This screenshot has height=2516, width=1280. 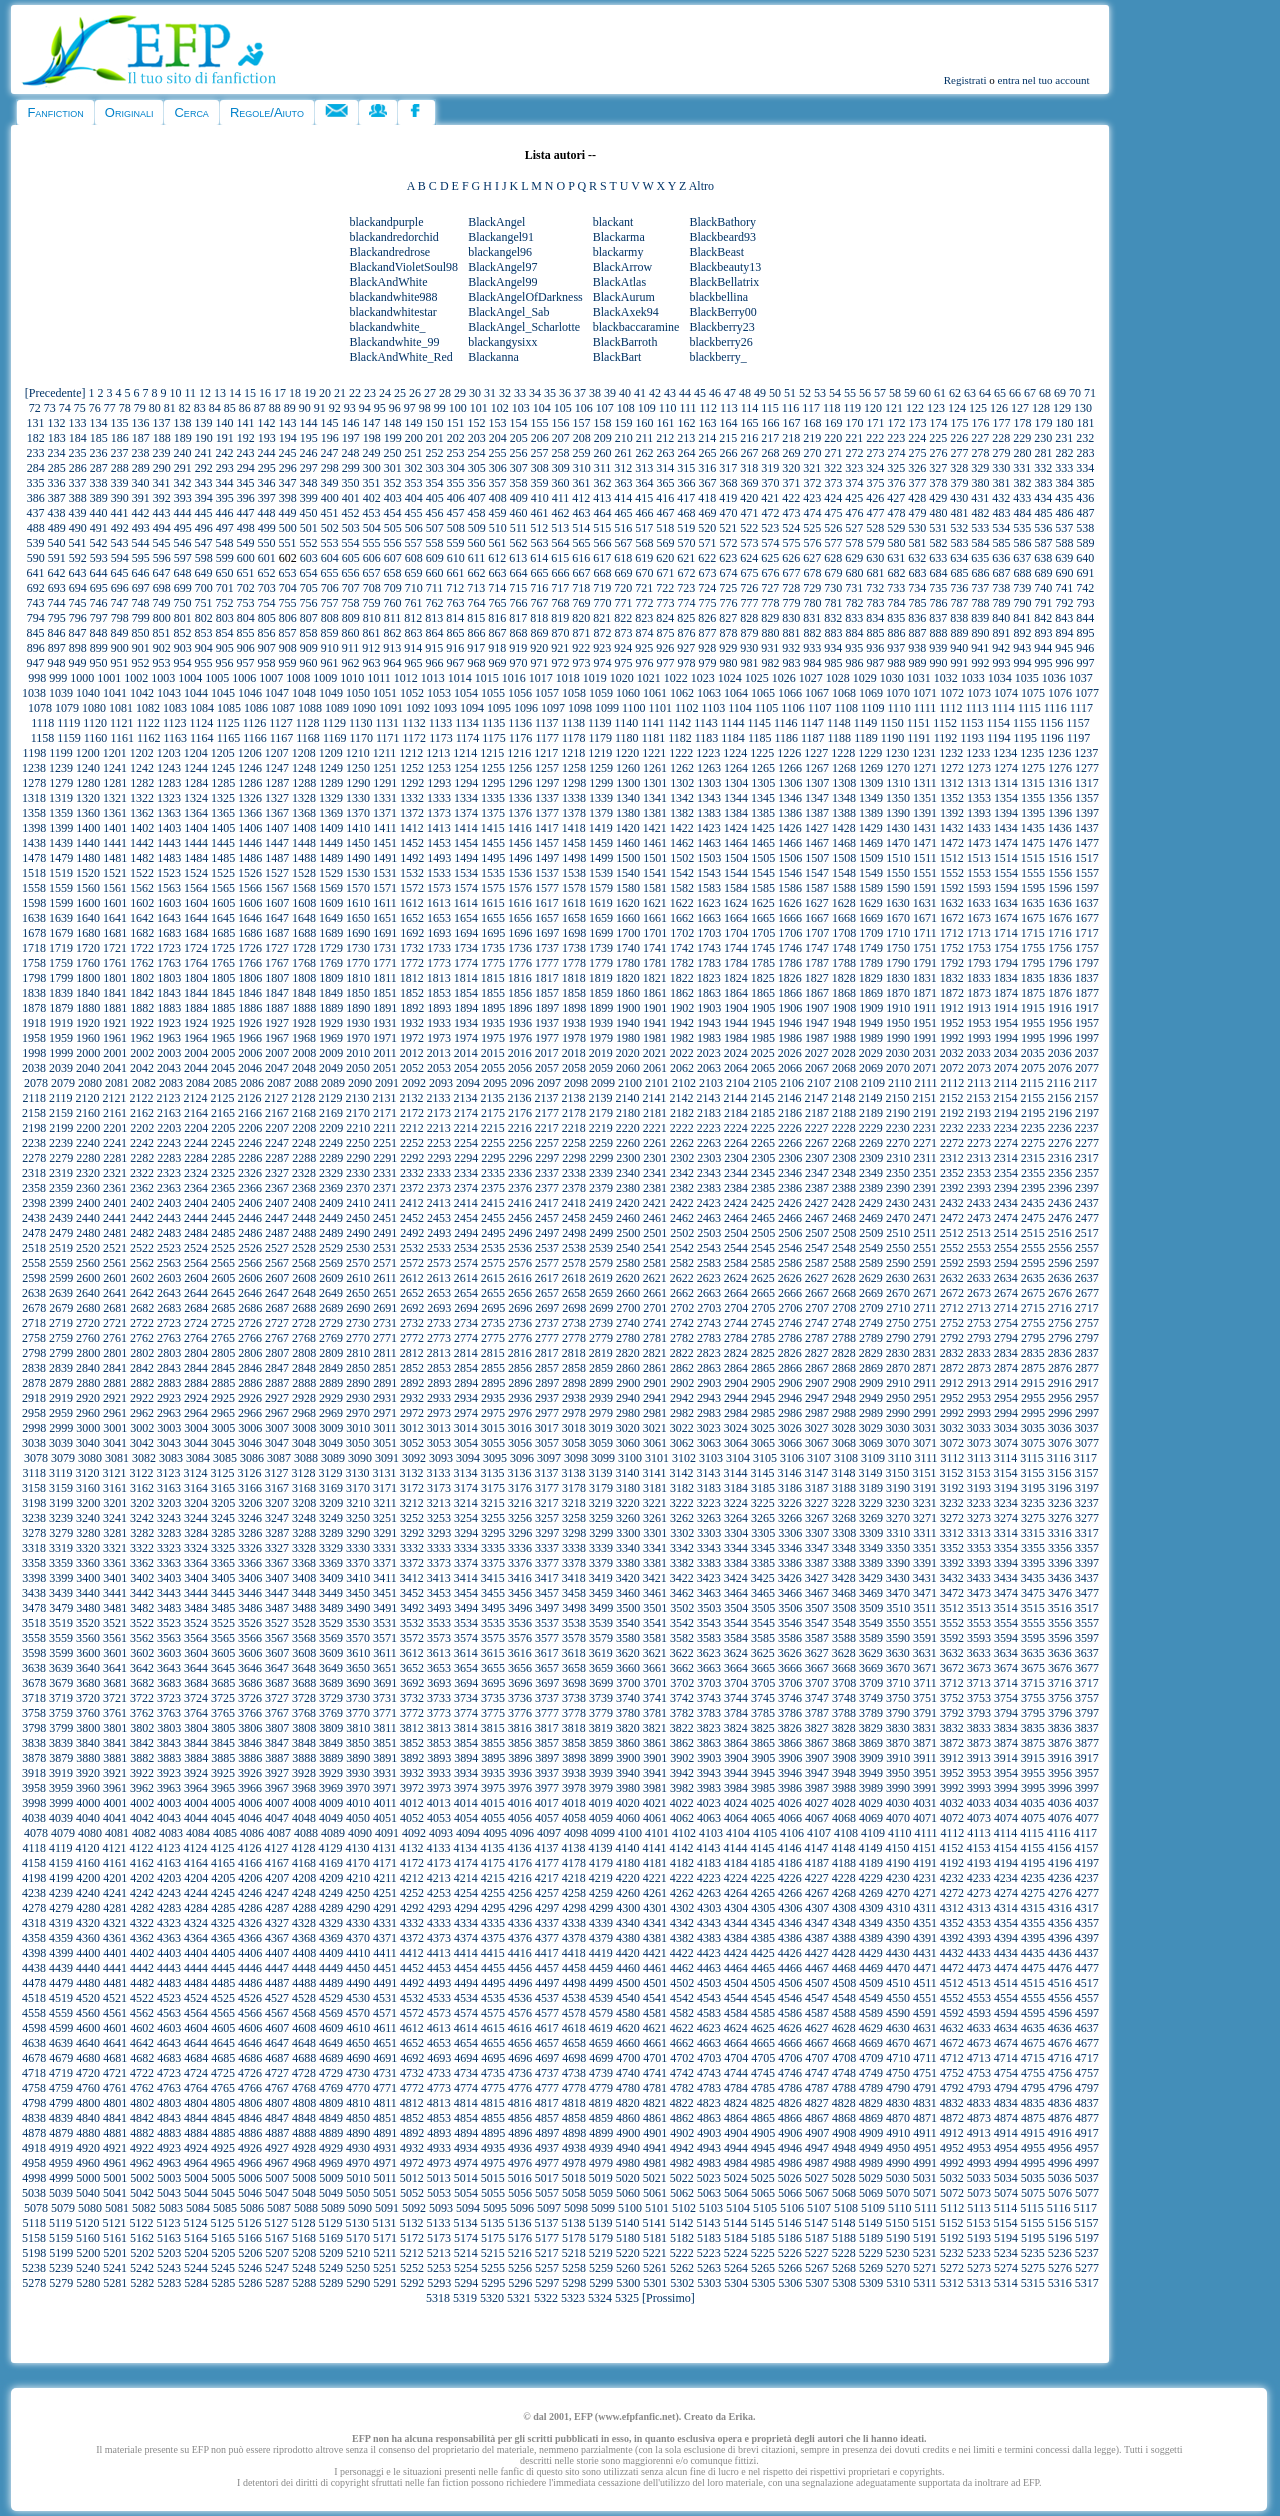 I want to click on 326, so click(x=917, y=468).